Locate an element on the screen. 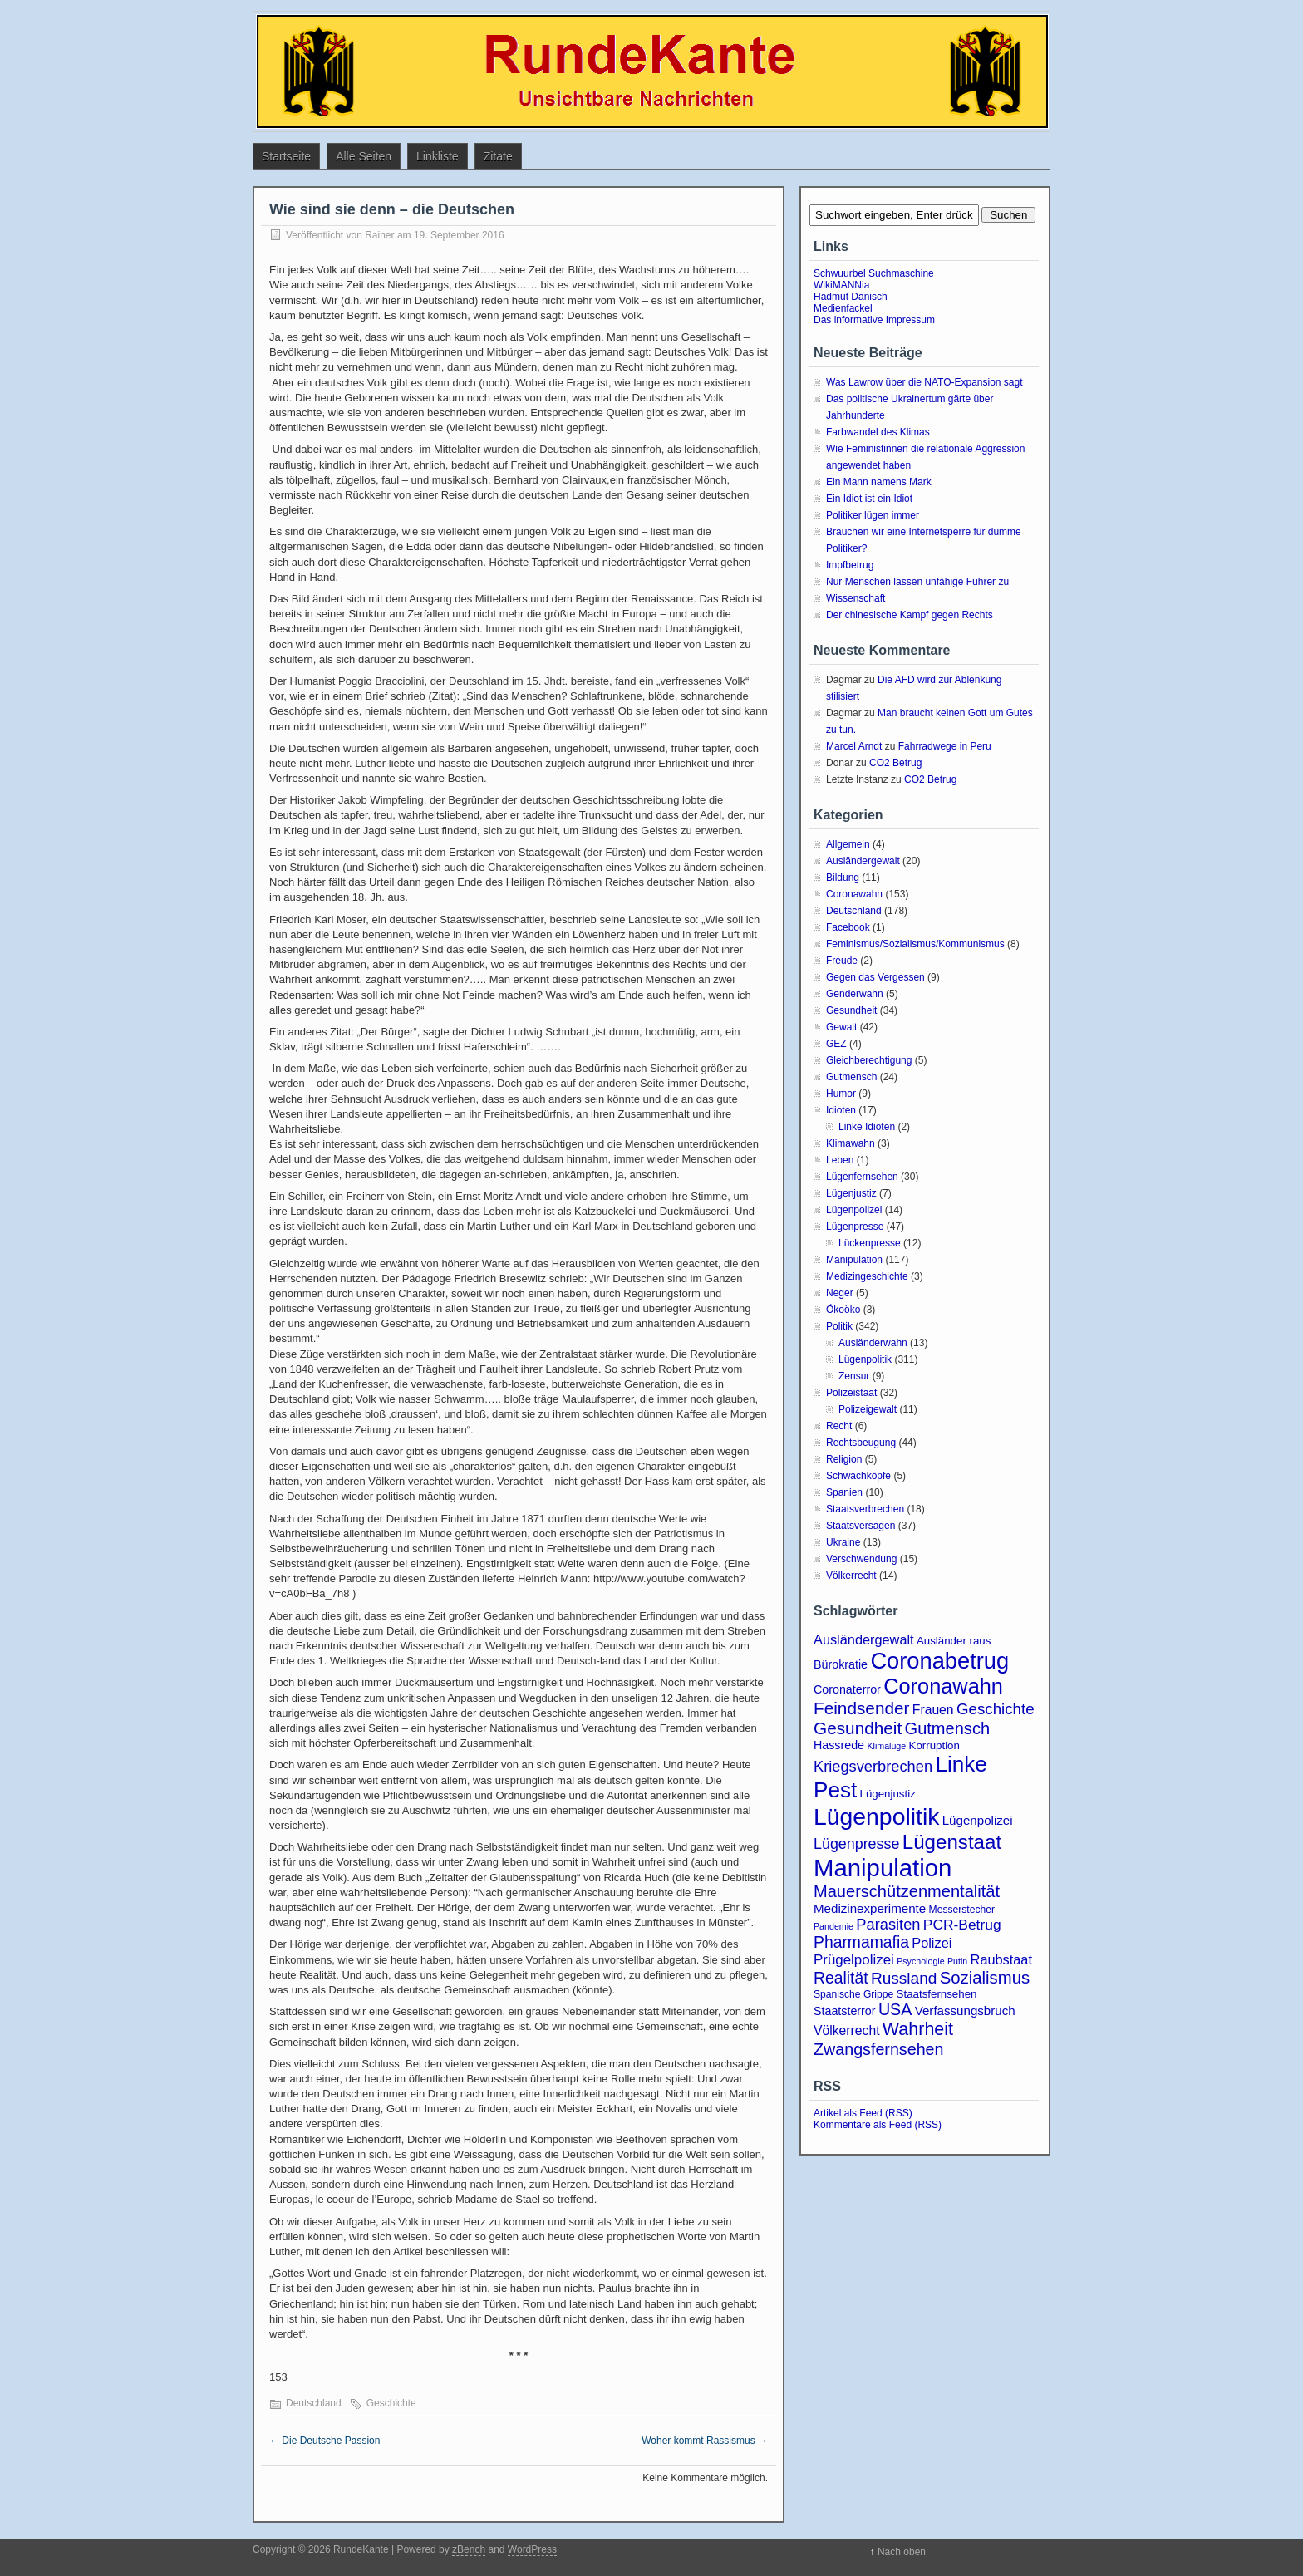  Medizinexperimente [Medizinexperimente (6 Einträge)] is located at coordinates (870, 1908).